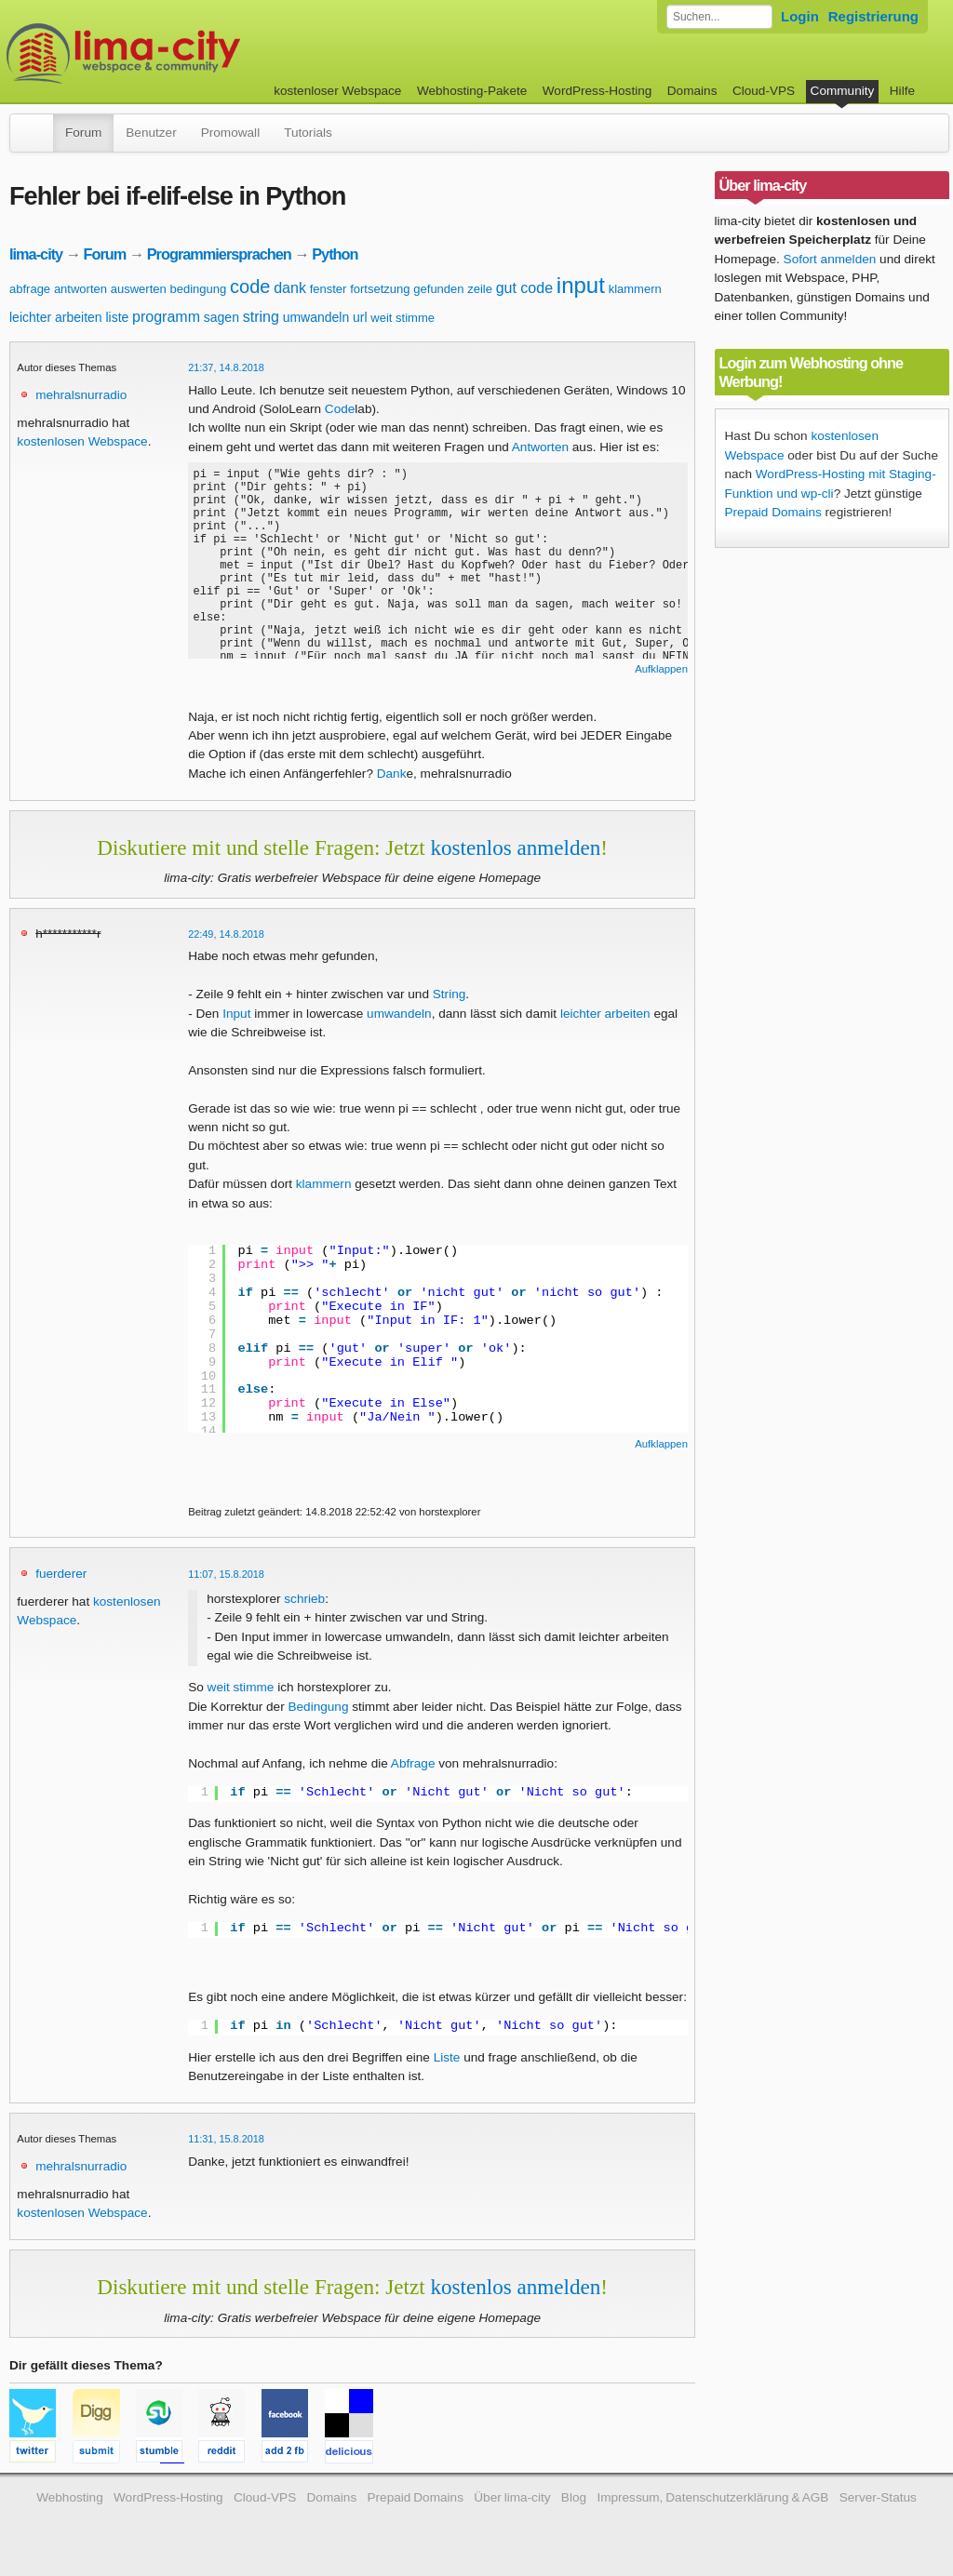  What do you see at coordinates (226, 1574) in the screenshot?
I see `11:07, 15.8.2018` at bounding box center [226, 1574].